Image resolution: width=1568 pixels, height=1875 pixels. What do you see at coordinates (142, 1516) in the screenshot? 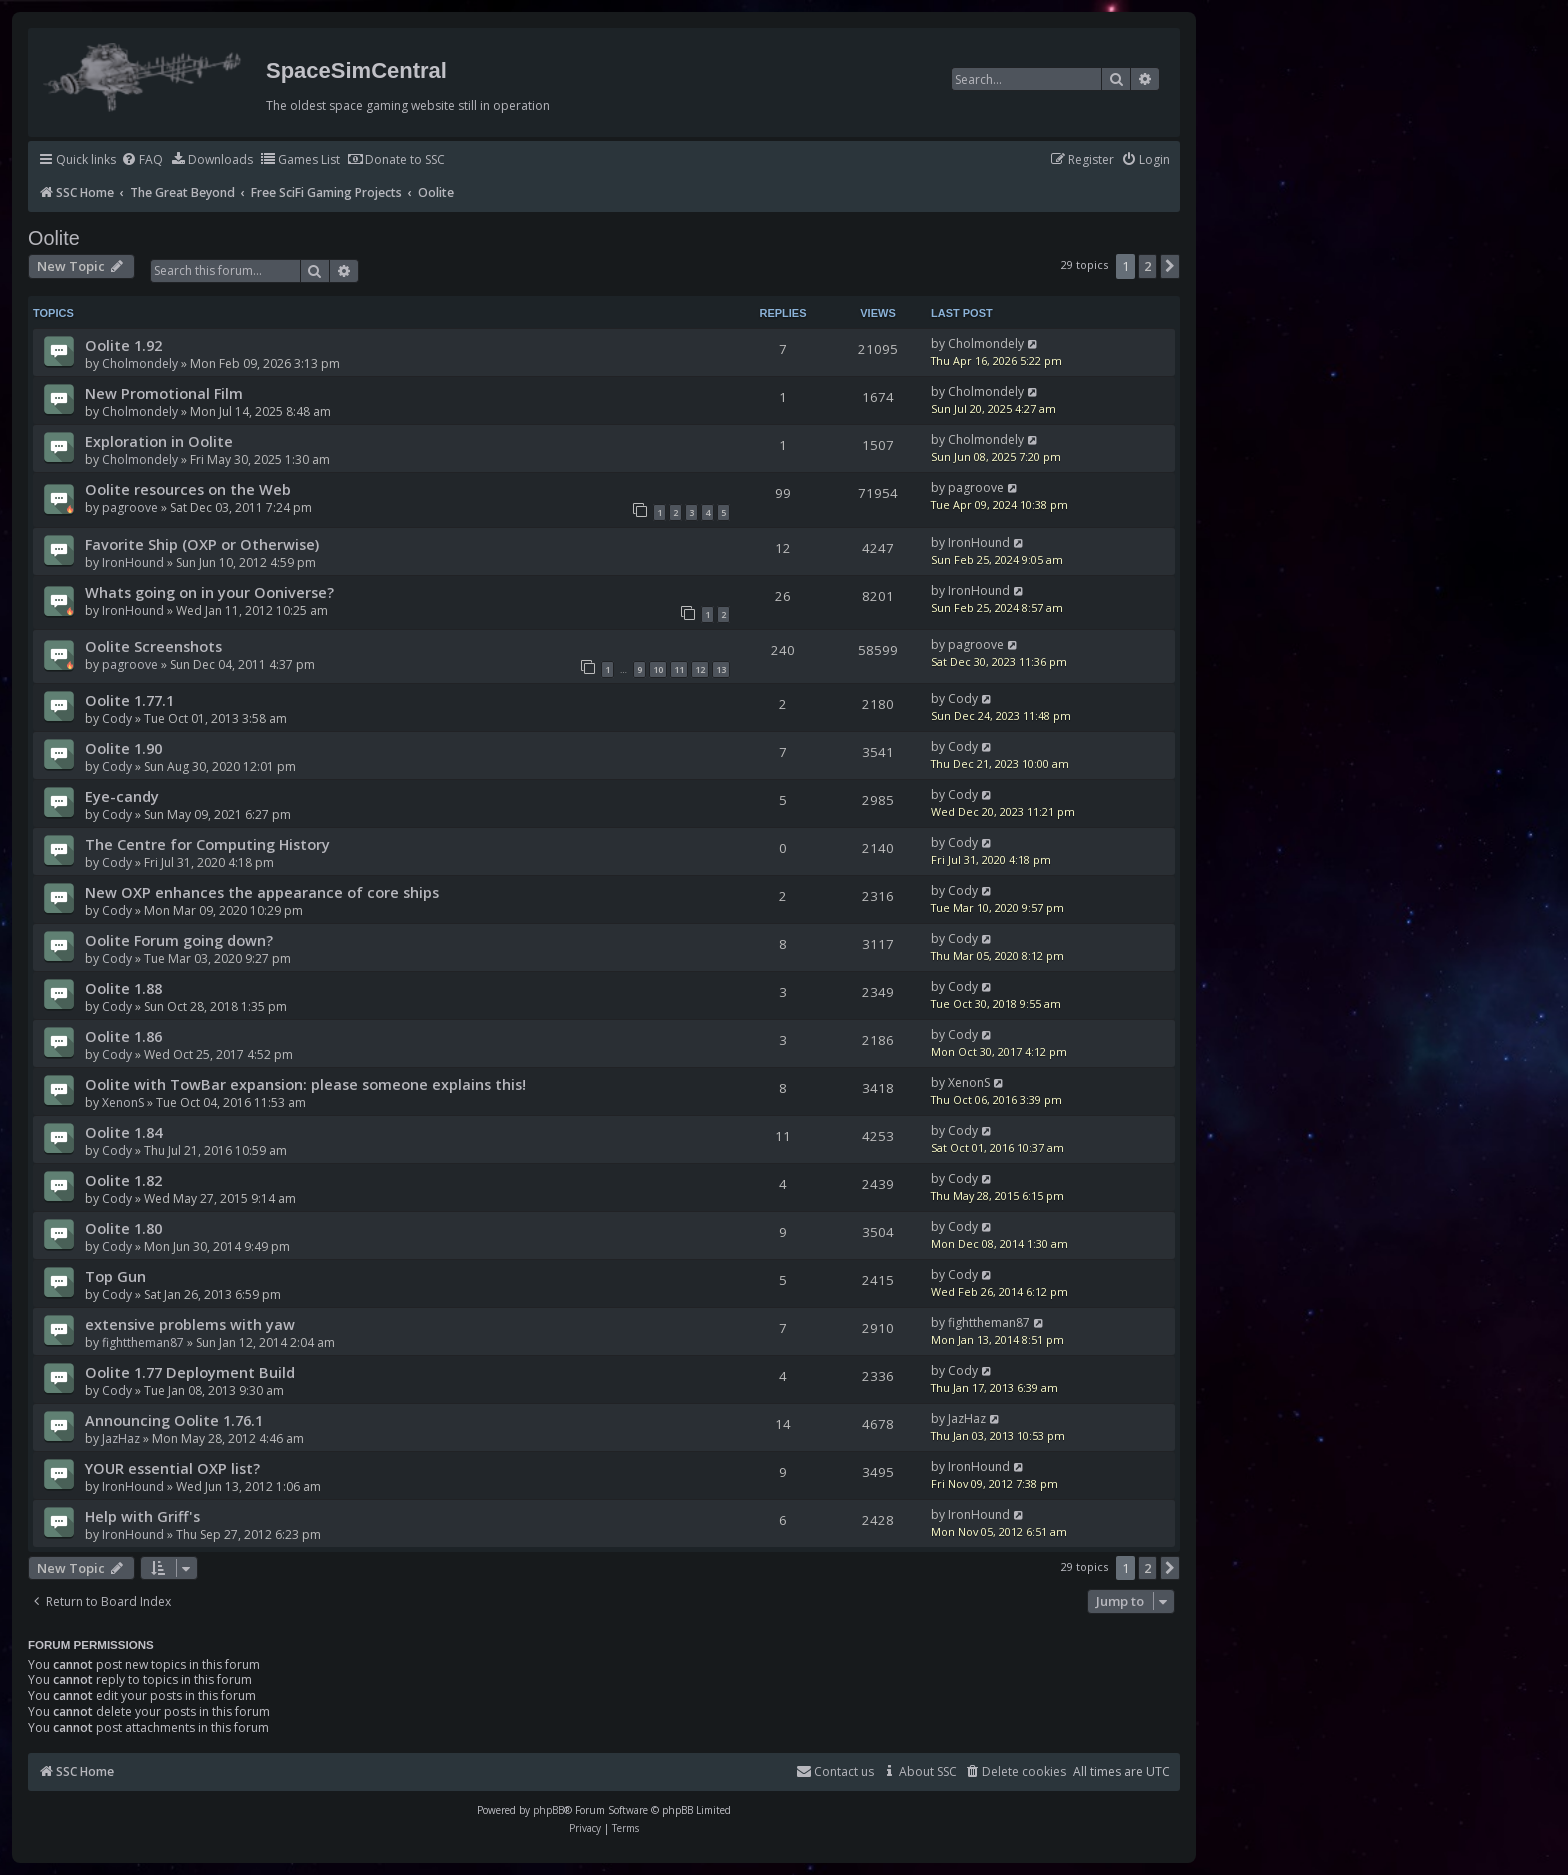
I see `Help with Griff's` at bounding box center [142, 1516].